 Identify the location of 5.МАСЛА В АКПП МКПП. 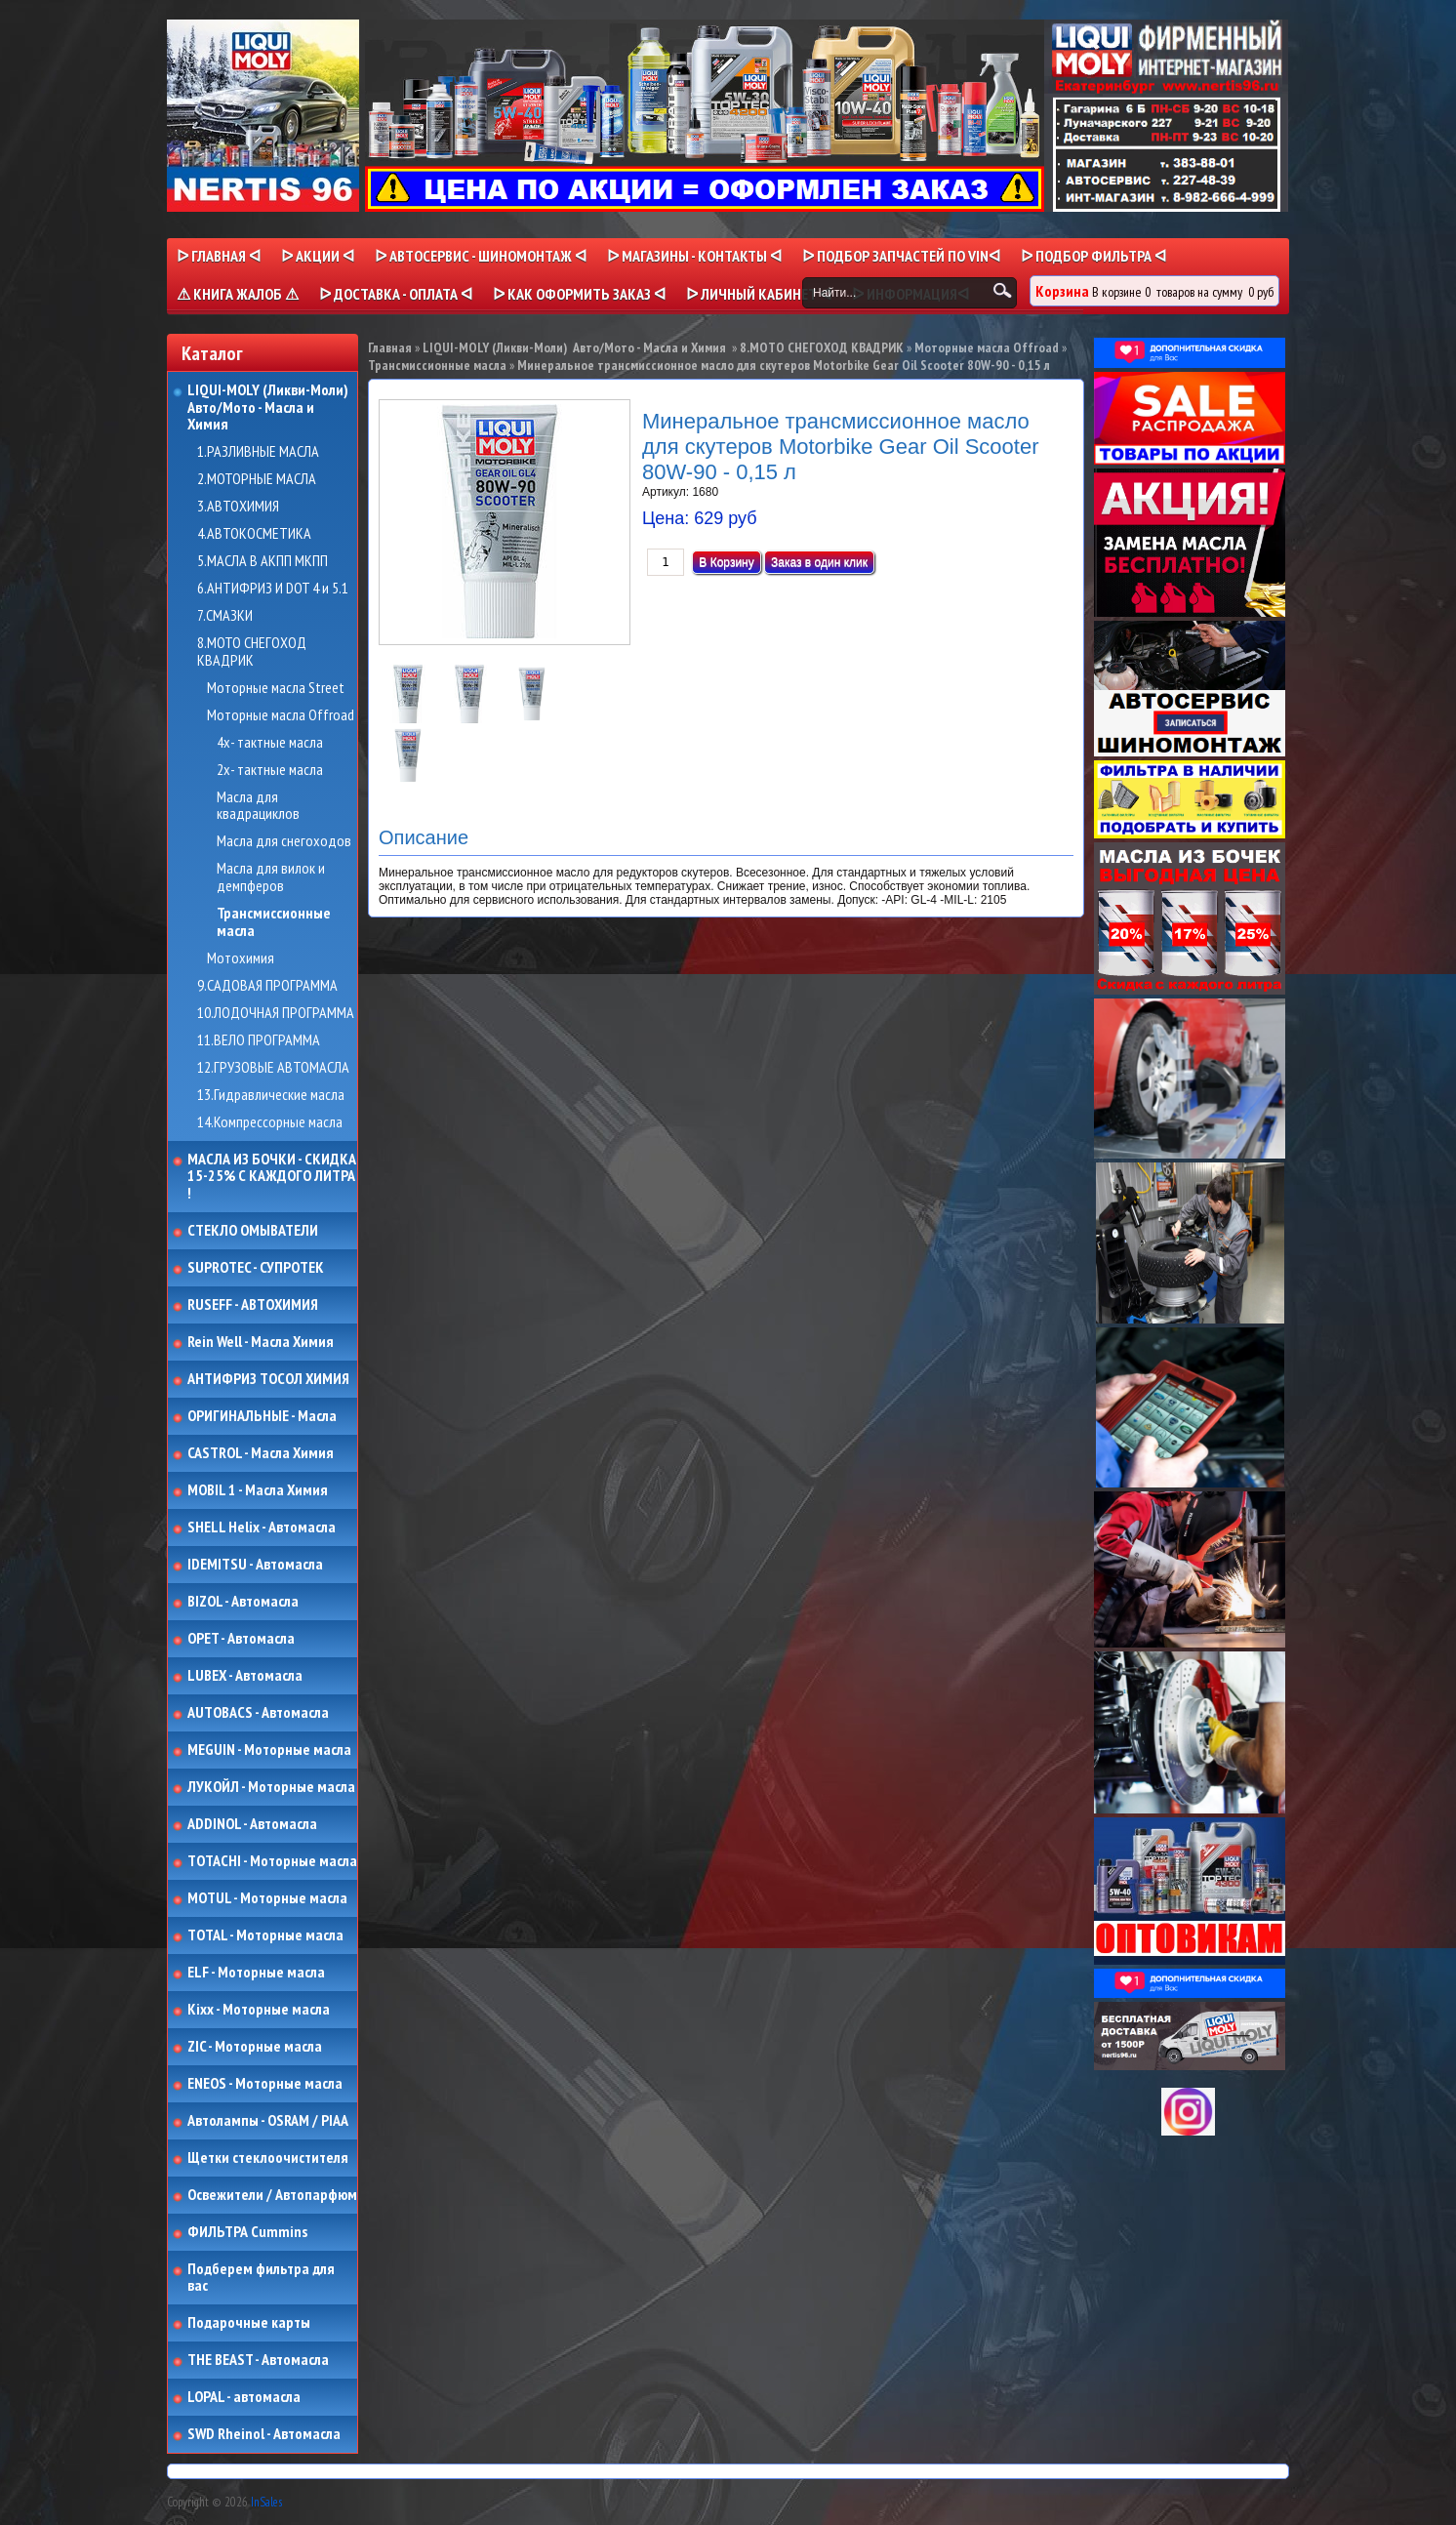
(262, 561).